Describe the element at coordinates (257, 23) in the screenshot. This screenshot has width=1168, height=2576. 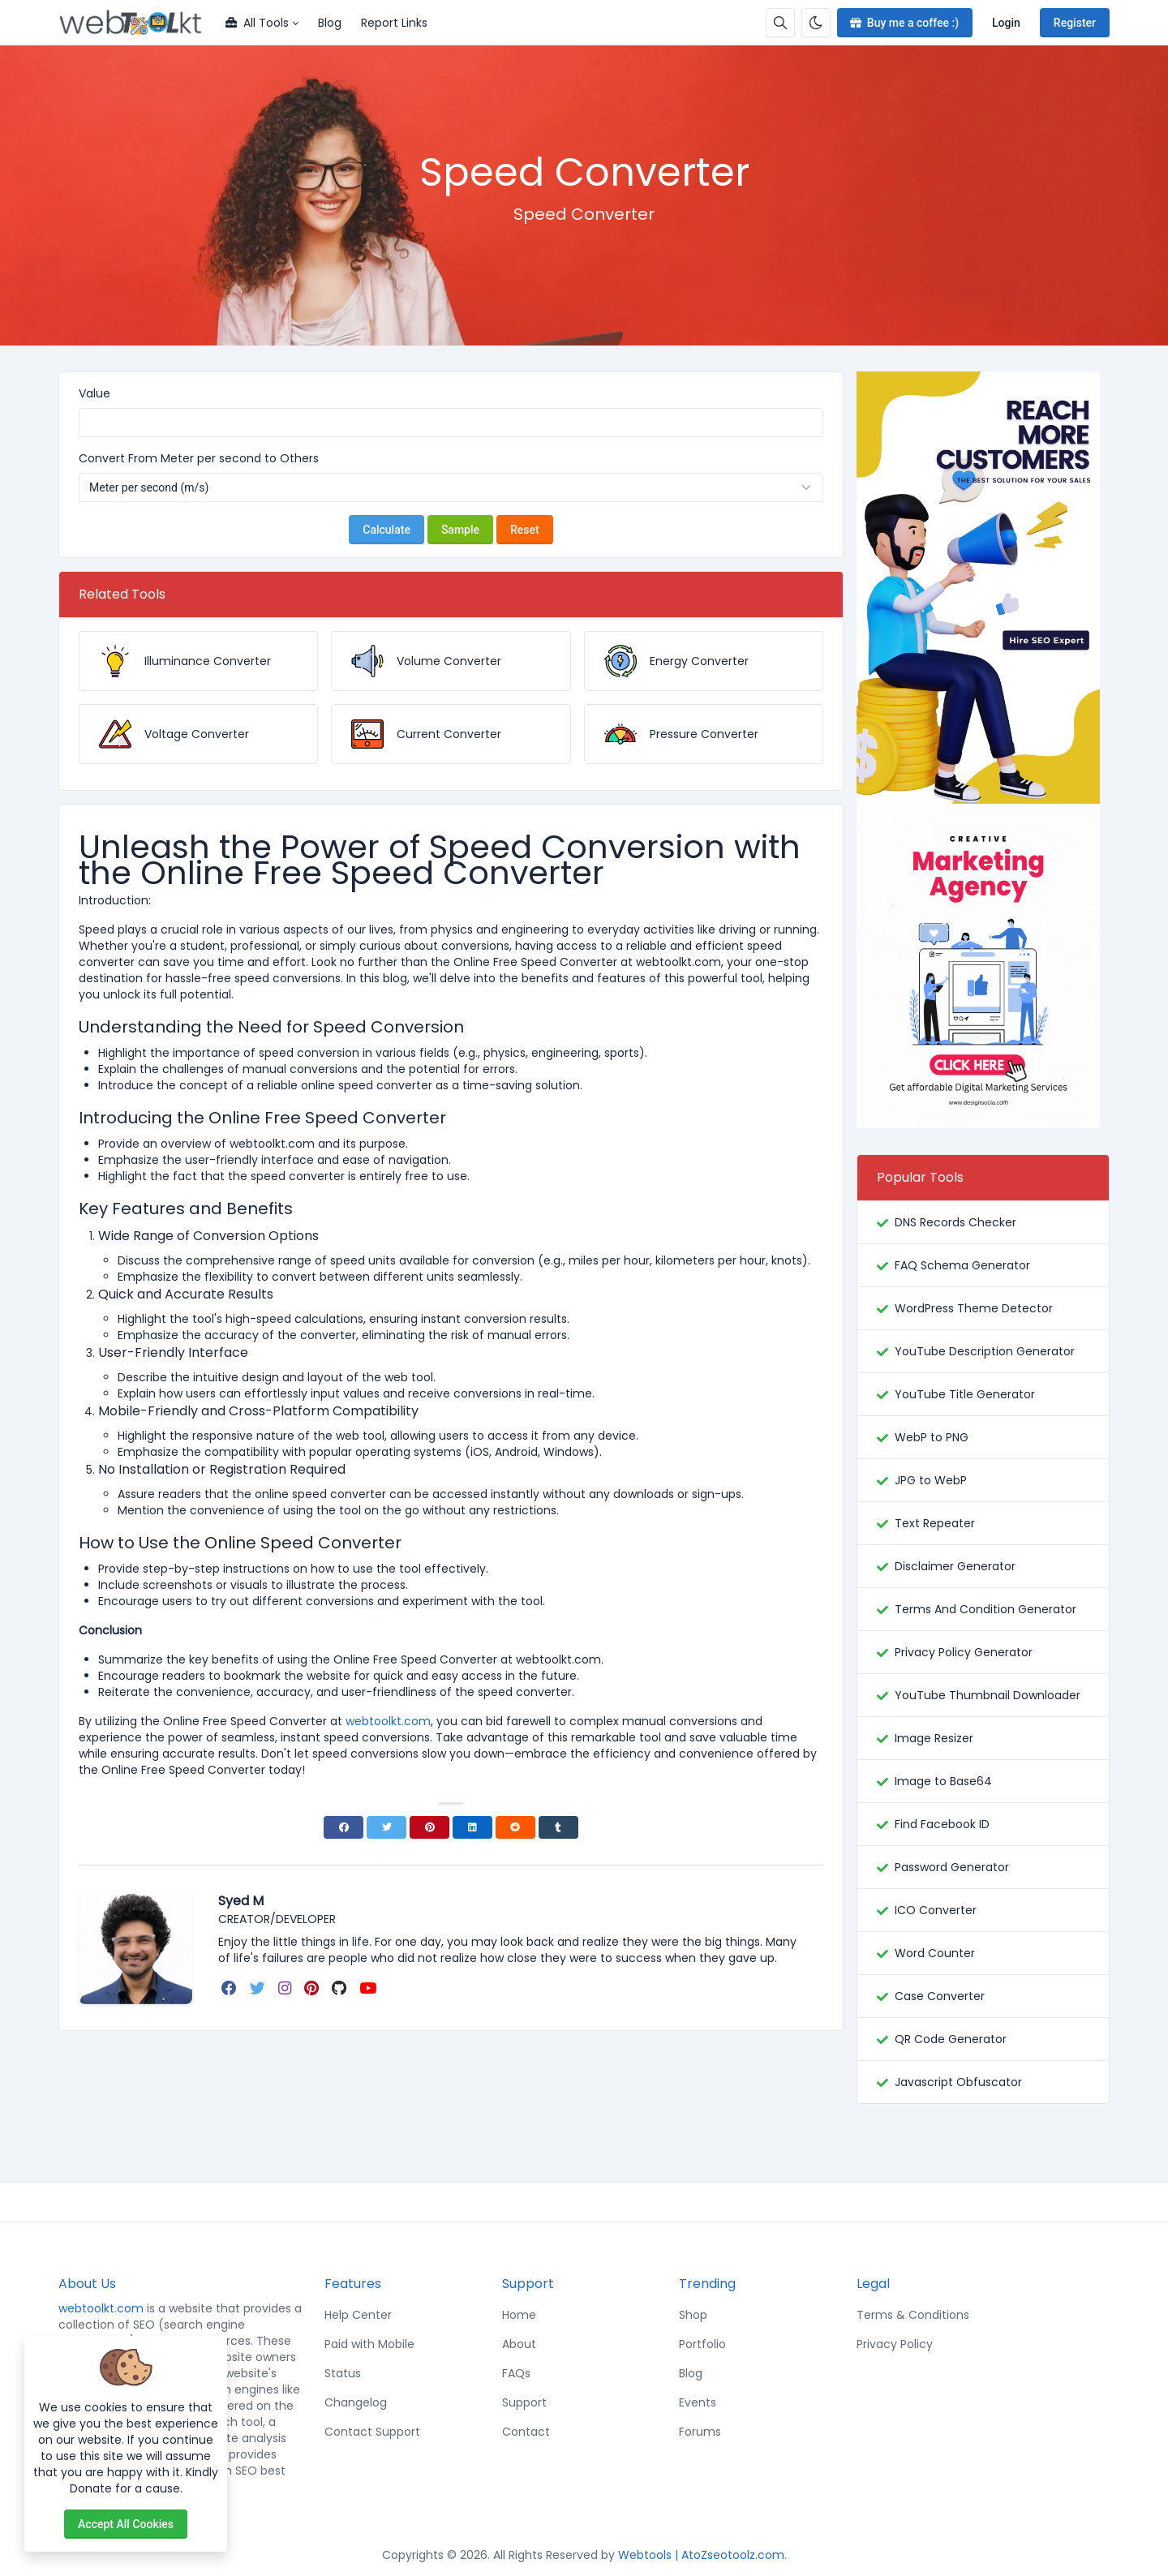
I see `All Tools [button]` at that location.